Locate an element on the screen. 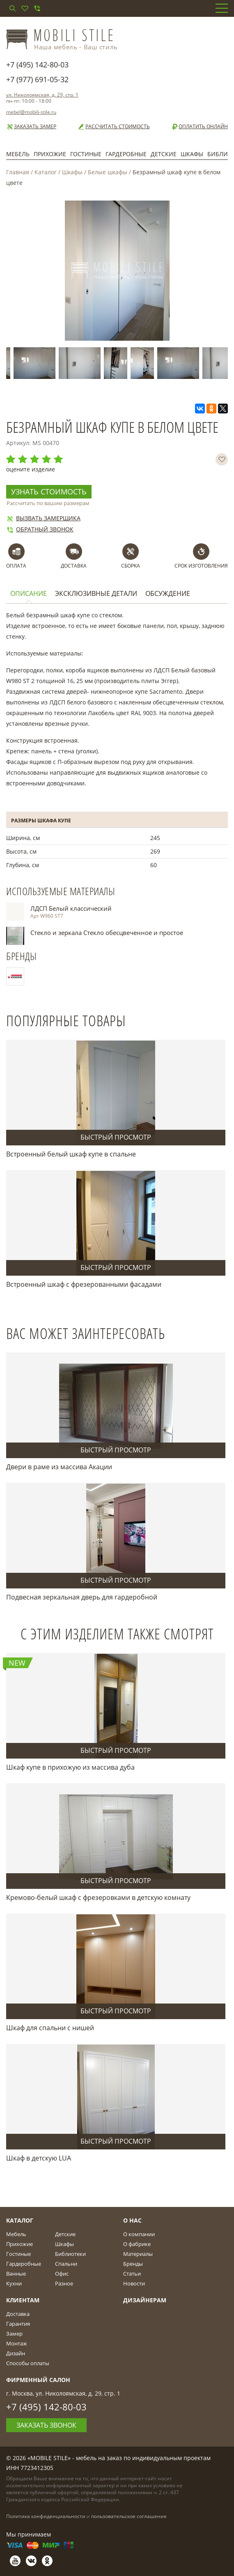 This screenshot has width=234, height=2576. Встроенный белый шкаф купе в спальне is located at coordinates (71, 1154).